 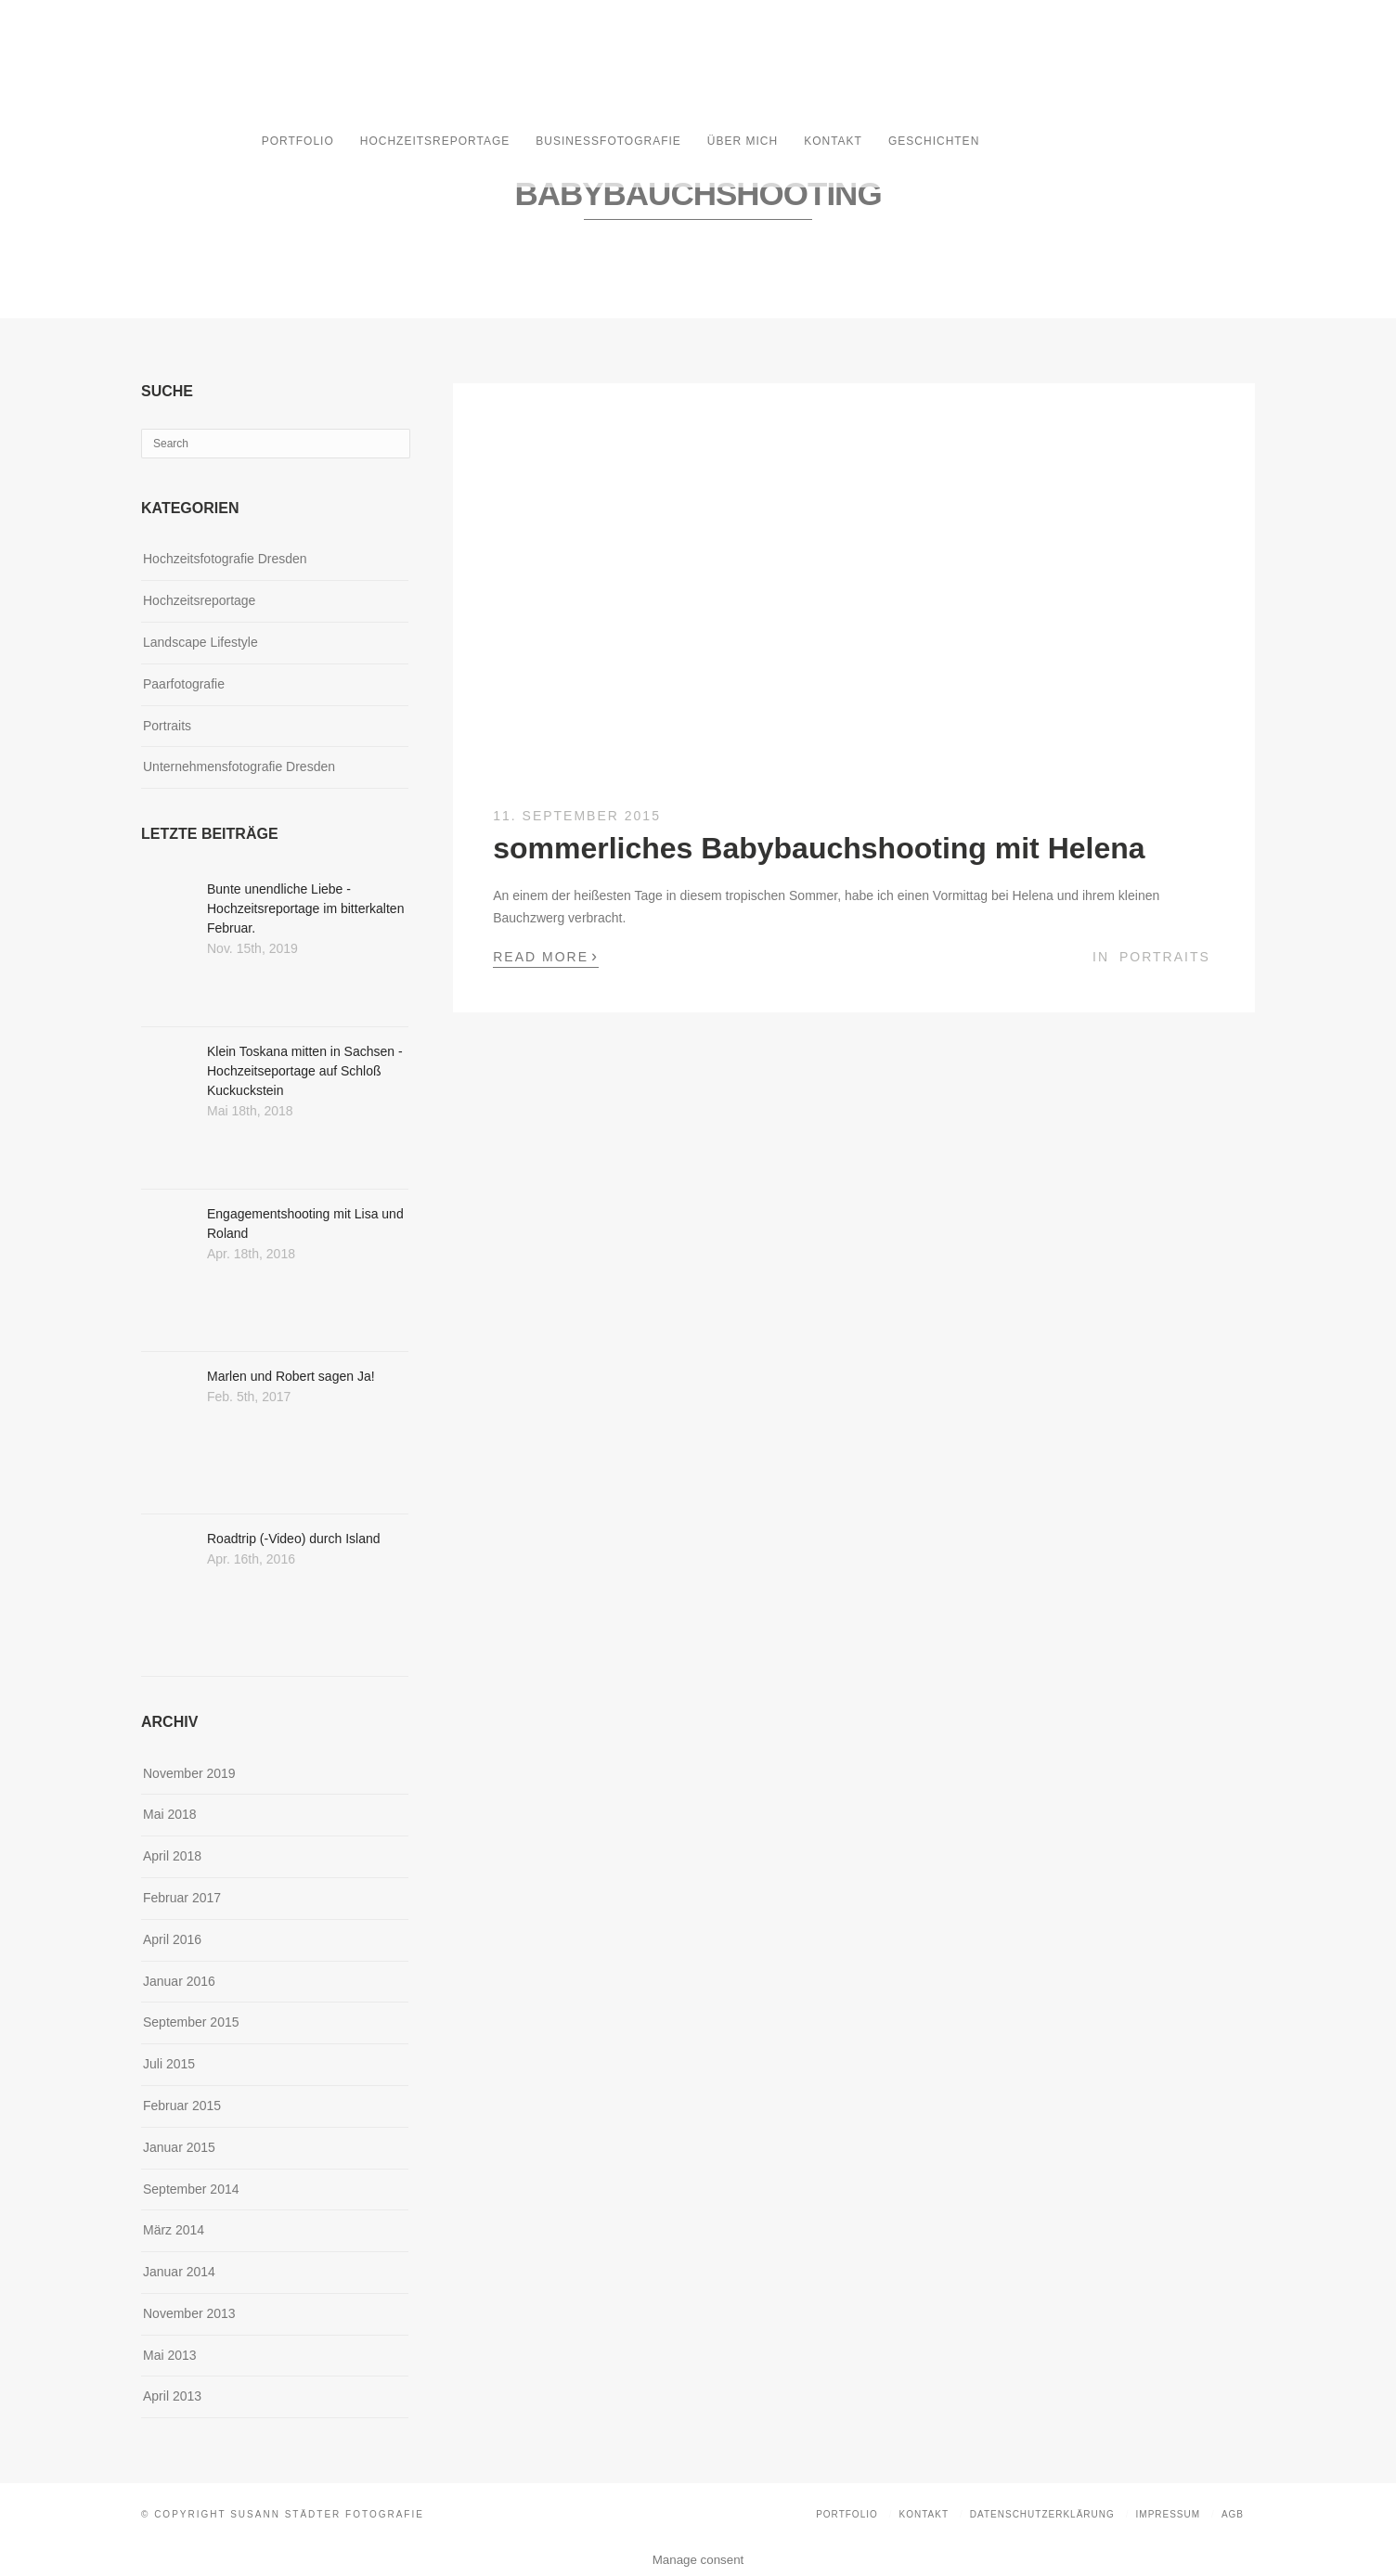 What do you see at coordinates (182, 1897) in the screenshot?
I see `Februar 2017` at bounding box center [182, 1897].